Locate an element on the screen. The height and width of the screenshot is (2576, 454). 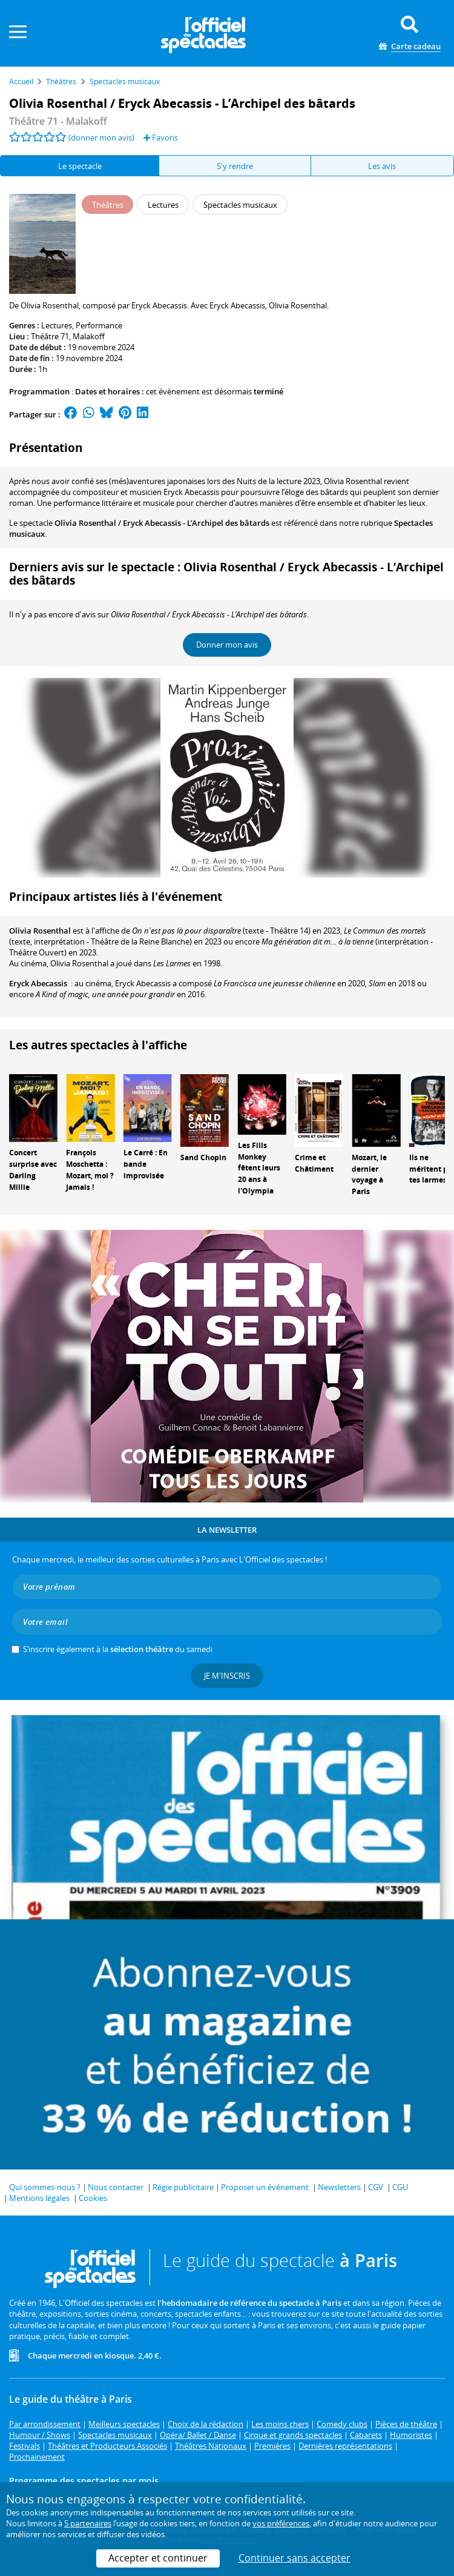
Théâtre 71 is located at coordinates (50, 336).